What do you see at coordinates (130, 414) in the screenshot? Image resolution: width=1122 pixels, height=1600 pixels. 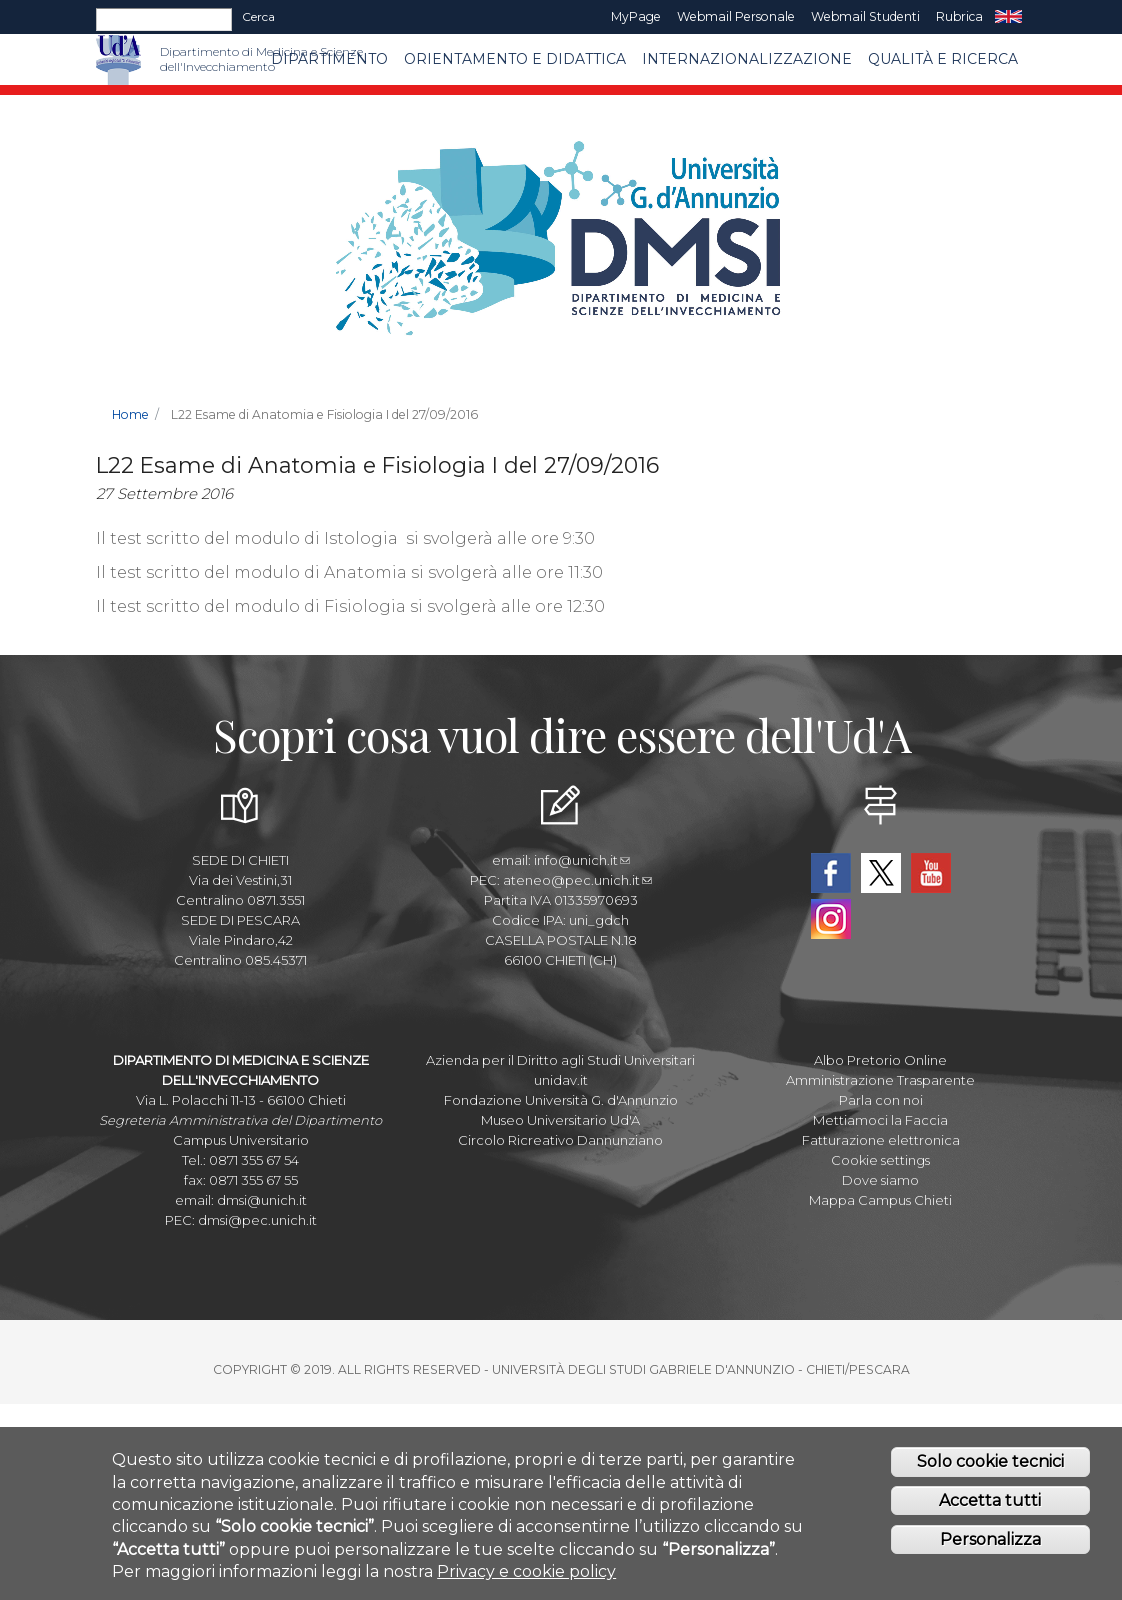 I see `Home` at bounding box center [130, 414].